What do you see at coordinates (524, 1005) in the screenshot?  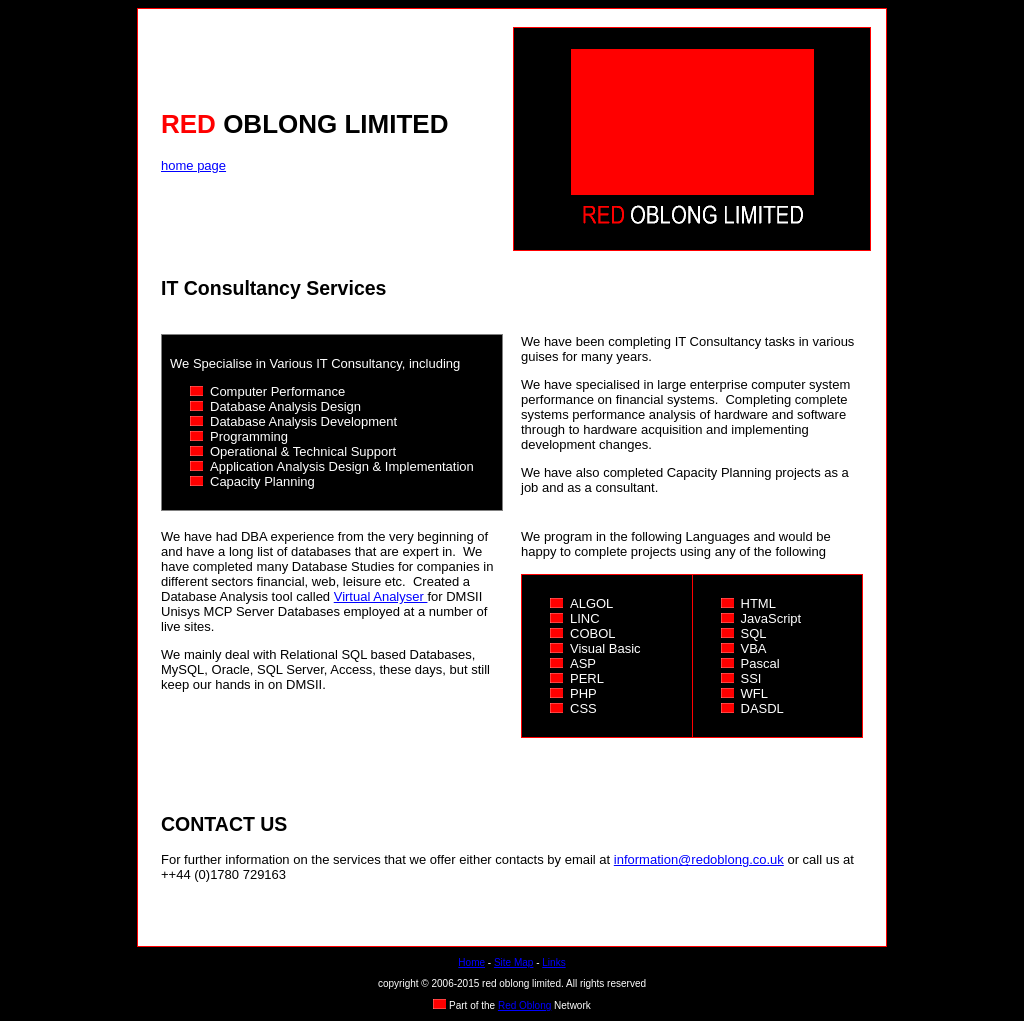 I see `Red Oblong` at bounding box center [524, 1005].